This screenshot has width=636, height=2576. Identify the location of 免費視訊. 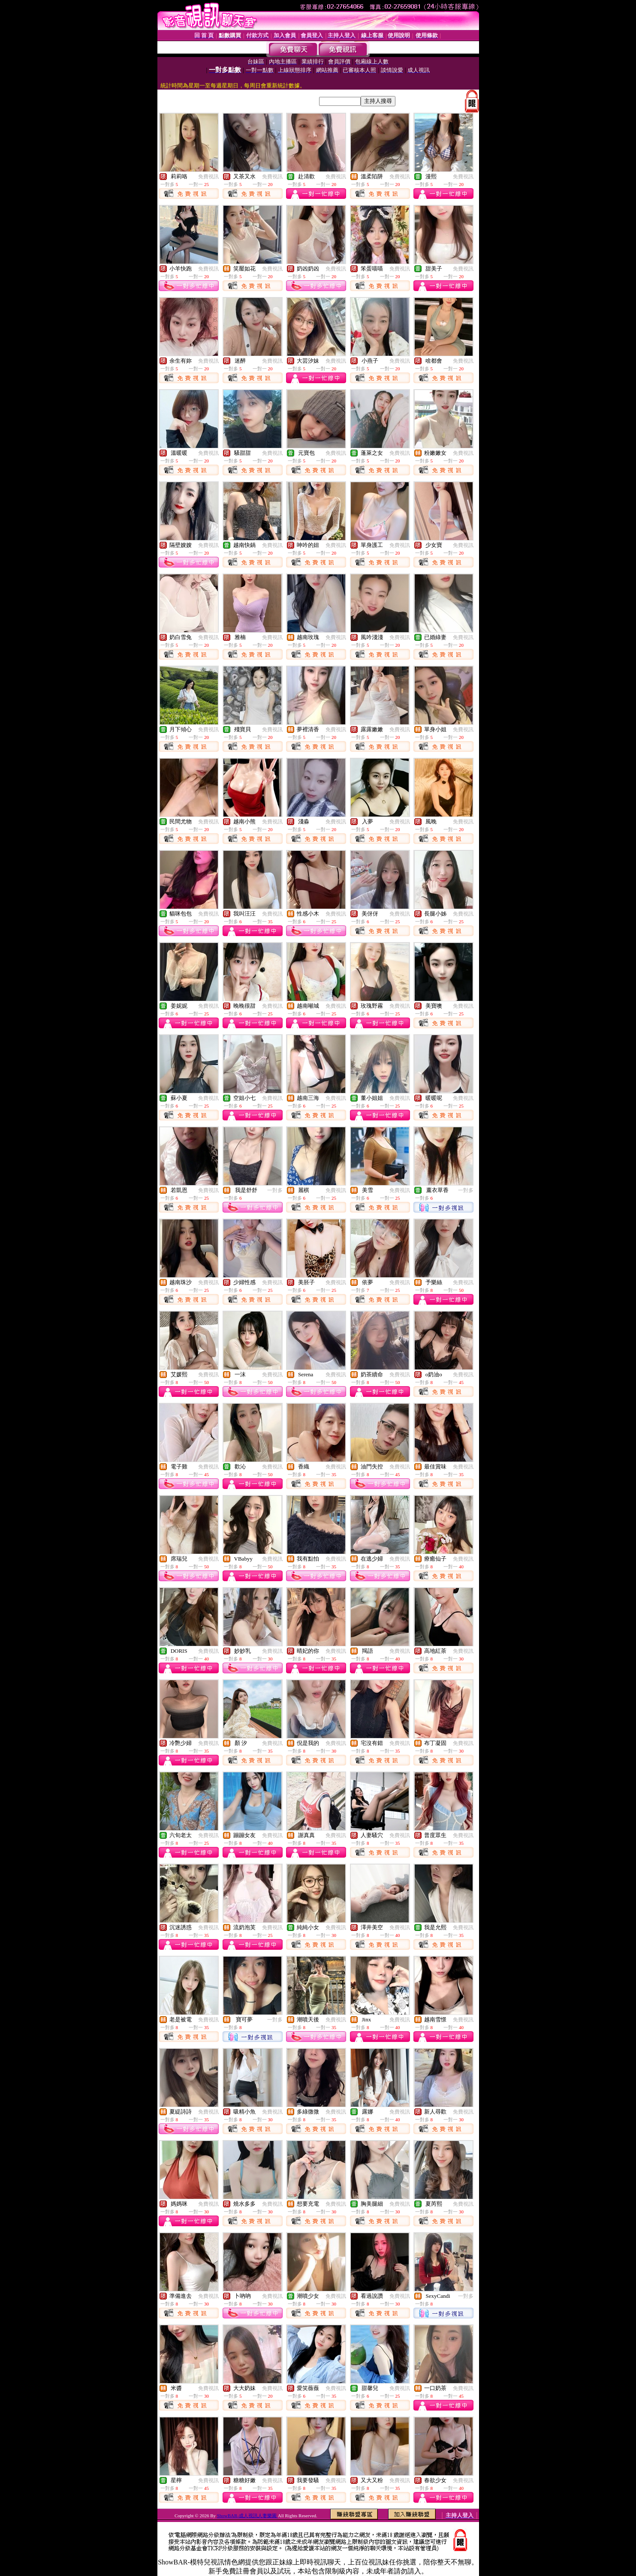
(208, 177).